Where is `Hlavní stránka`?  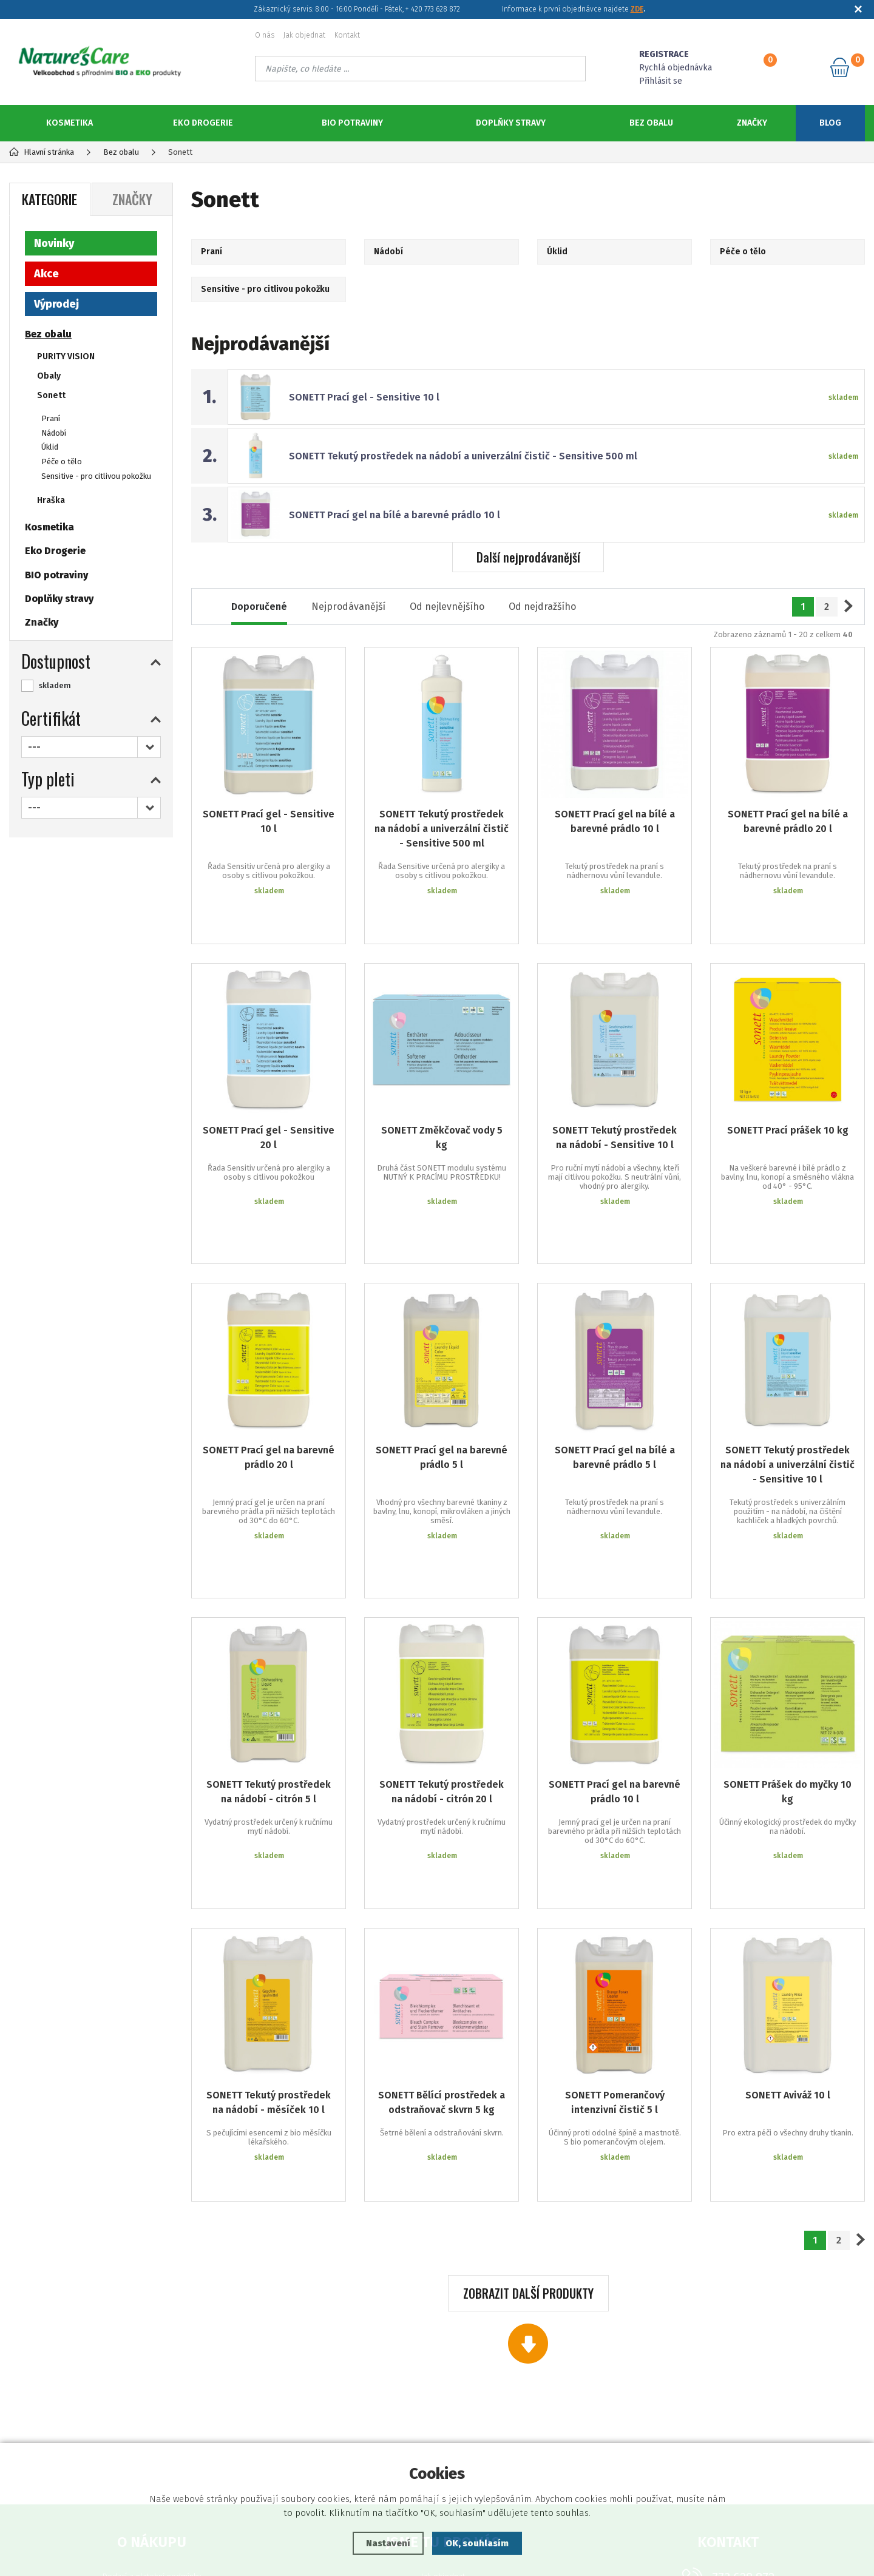
Hlavní stránka is located at coordinates (41, 152).